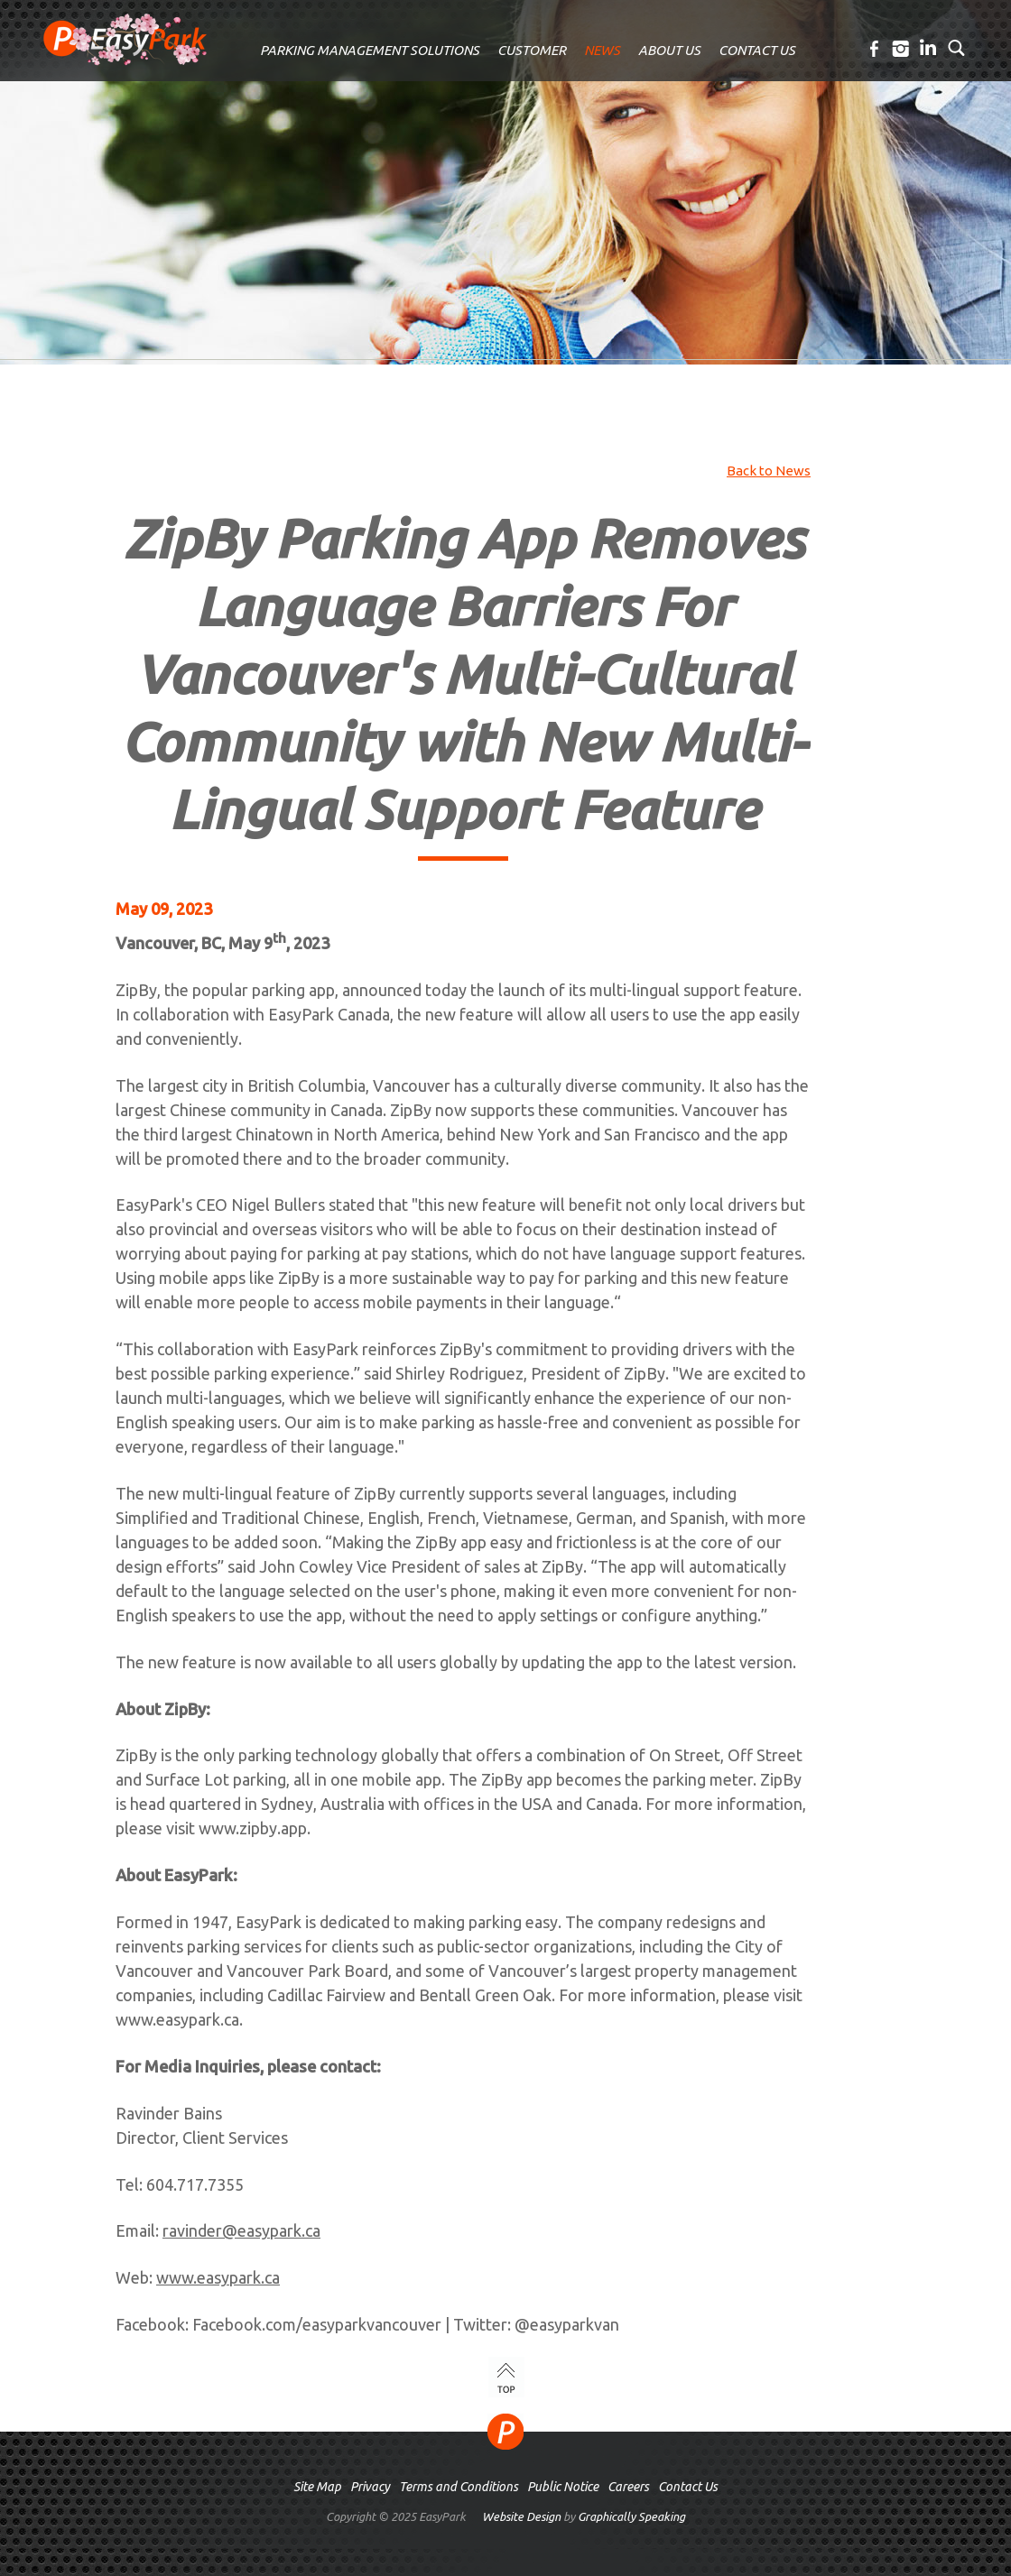 This screenshot has height=2576, width=1011. What do you see at coordinates (562, 2486) in the screenshot?
I see `Public Notice` at bounding box center [562, 2486].